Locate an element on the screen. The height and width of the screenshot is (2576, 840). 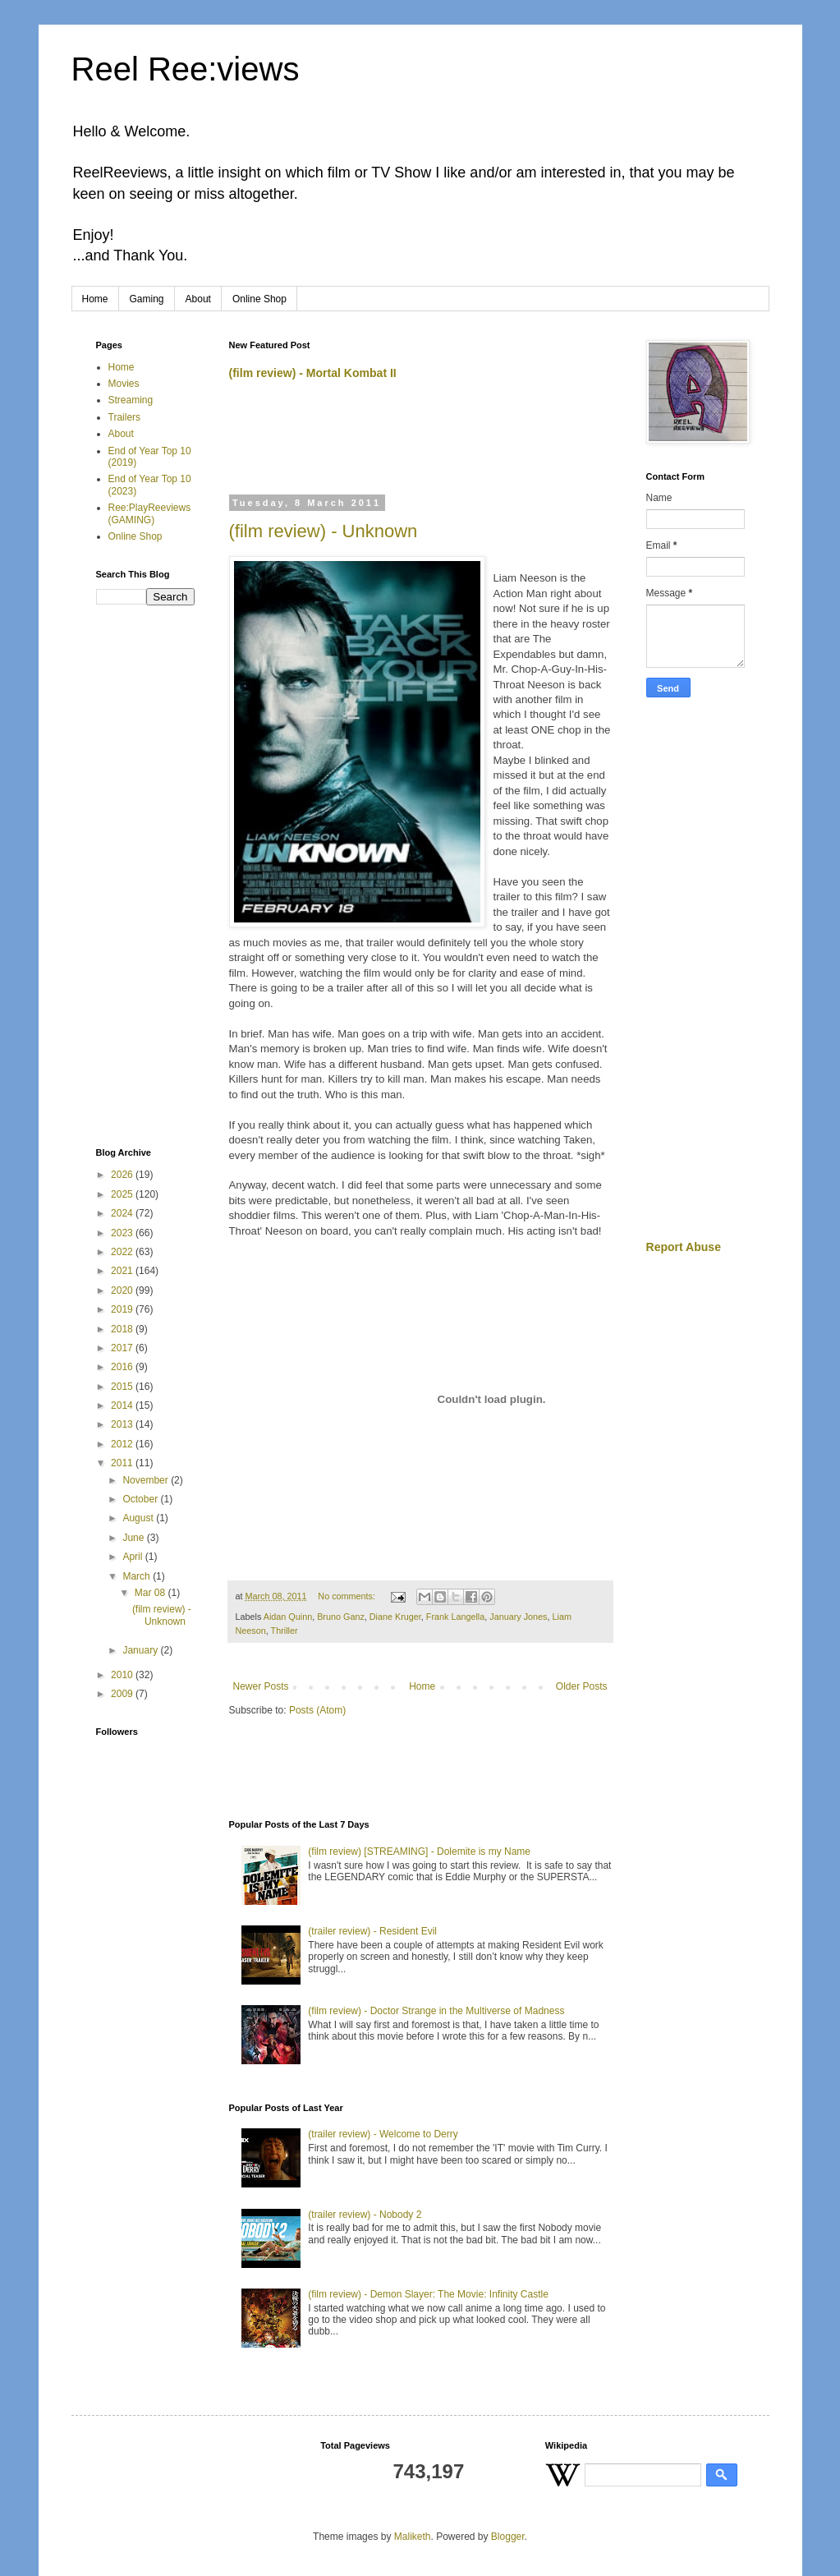
March is located at coordinates (137, 1576).